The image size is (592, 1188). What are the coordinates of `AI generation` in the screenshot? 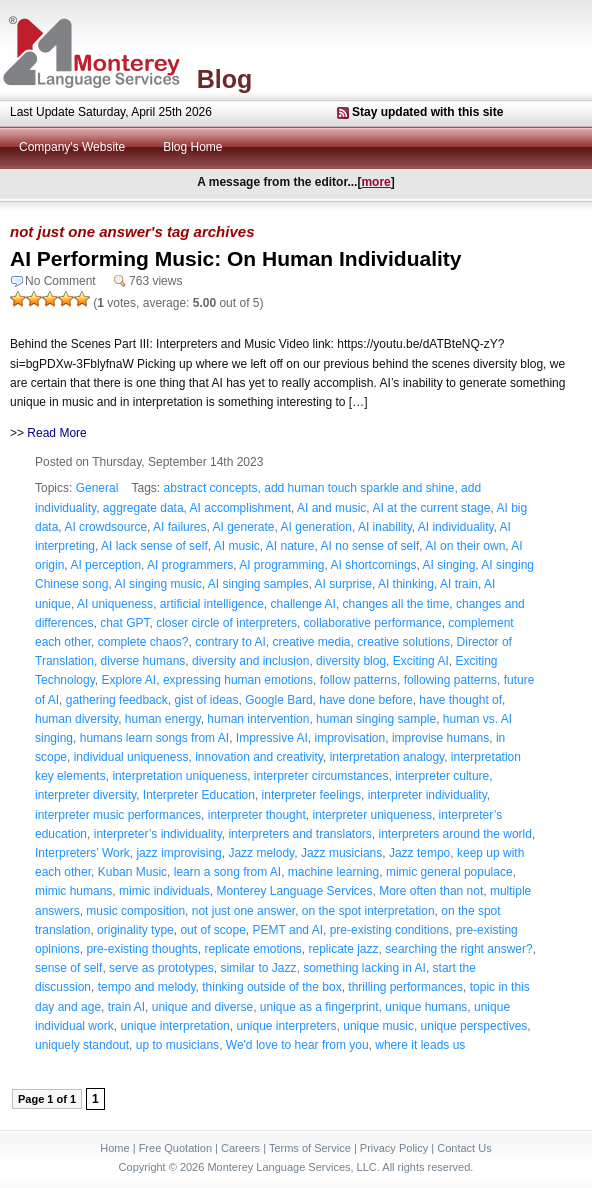 It's located at (316, 527).